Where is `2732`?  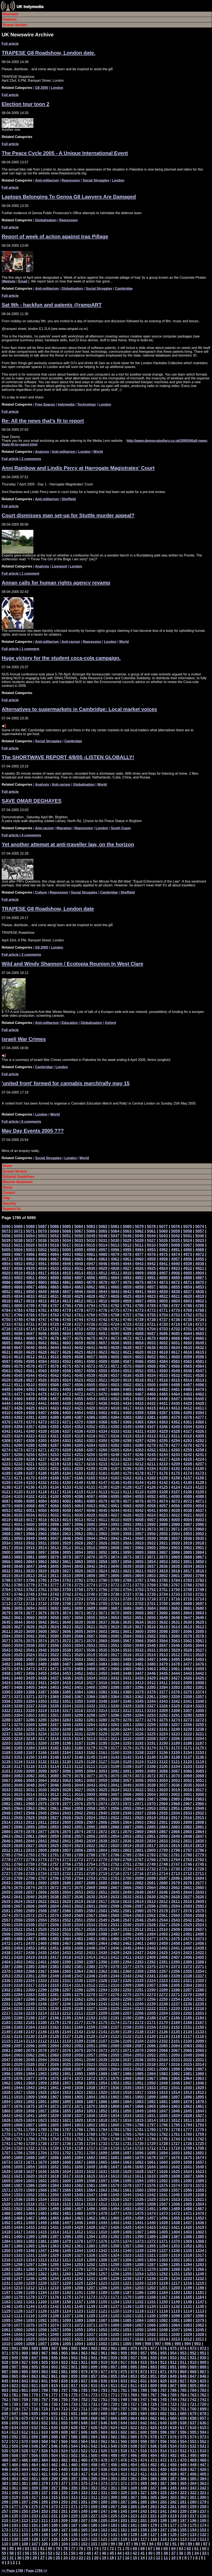
2732 is located at coordinates (151, 1869).